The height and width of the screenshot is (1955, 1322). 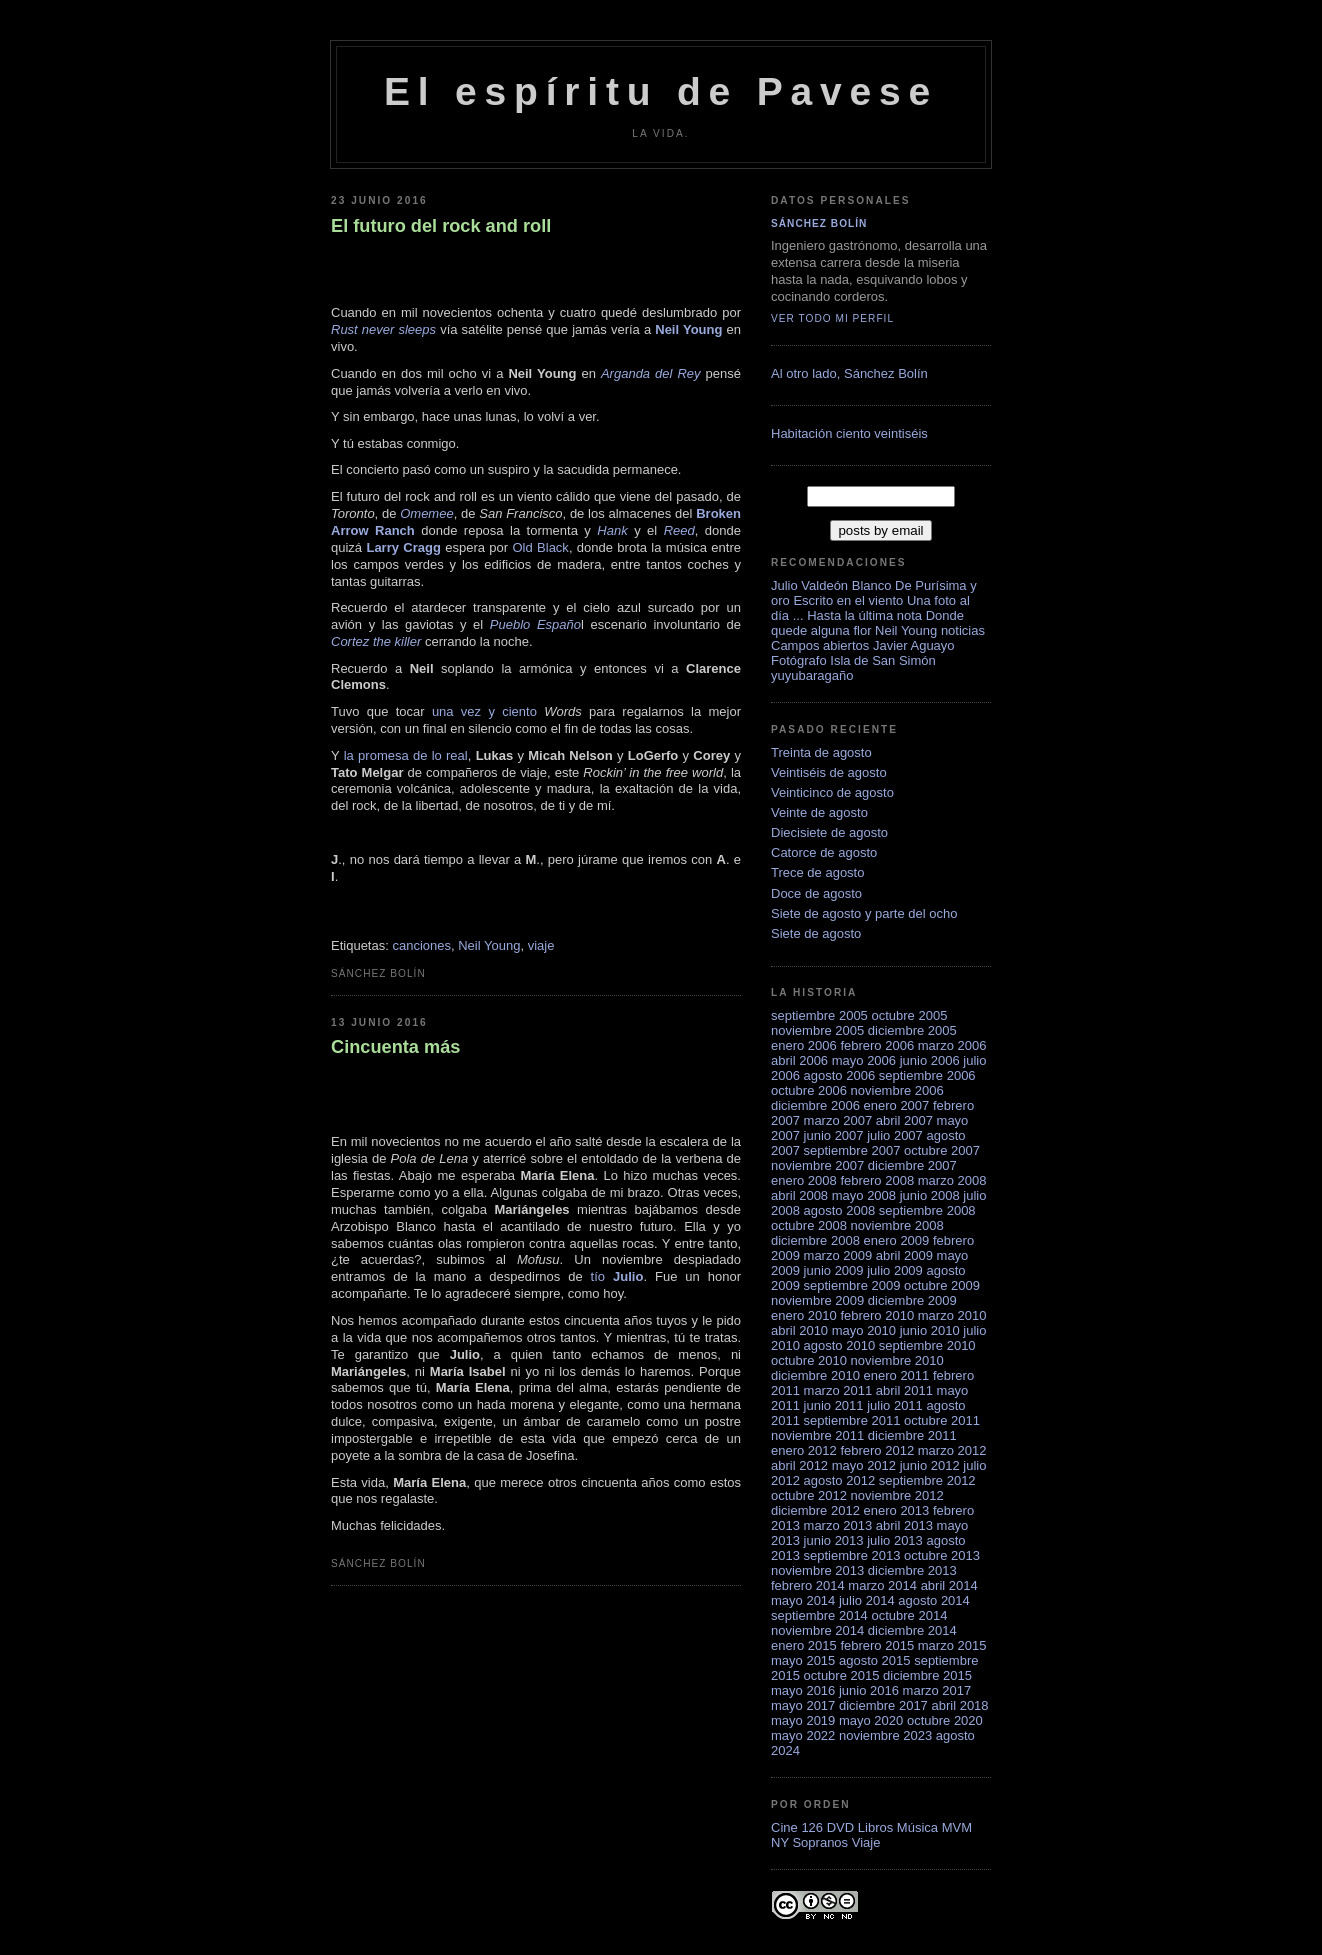 I want to click on NY, so click(x=780, y=1842).